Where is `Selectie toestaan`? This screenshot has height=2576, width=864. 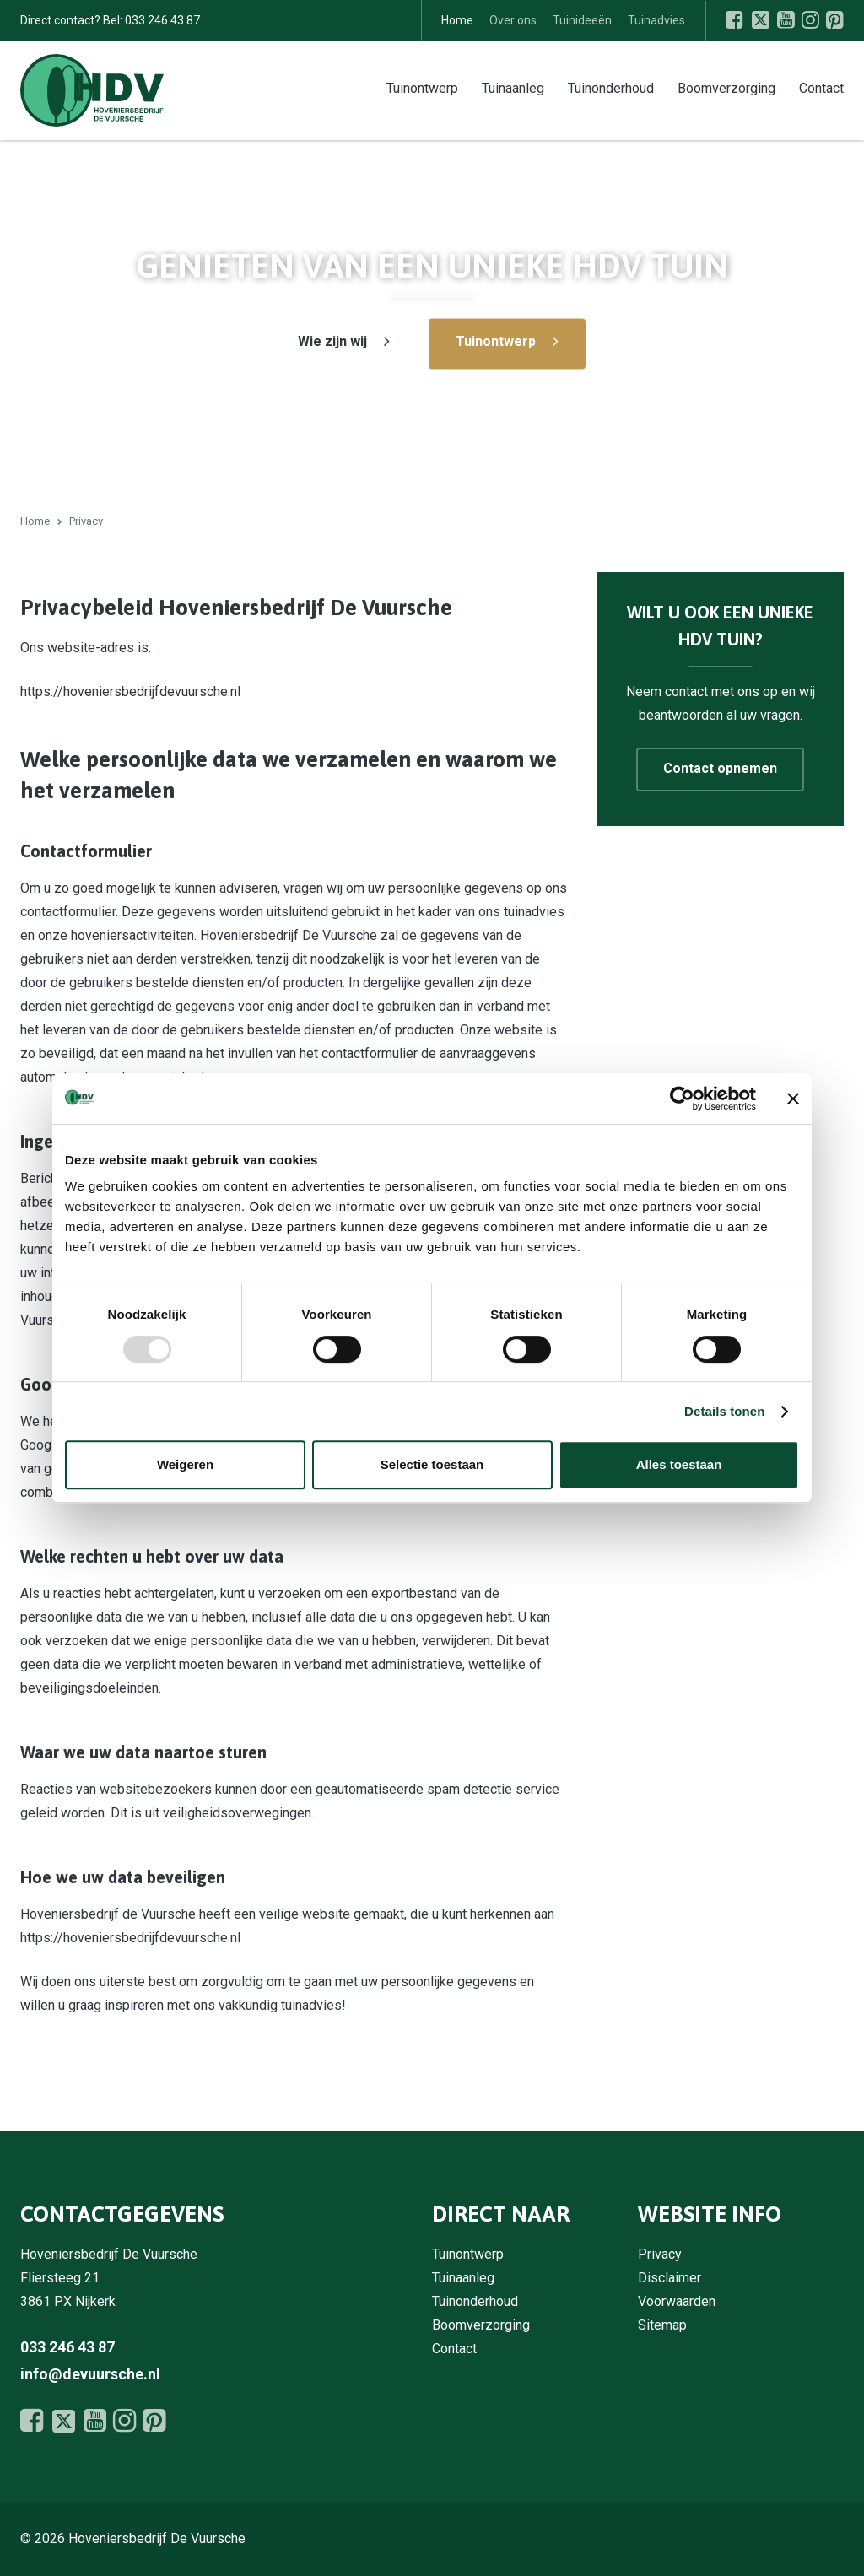 Selectie toestaan is located at coordinates (432, 1464).